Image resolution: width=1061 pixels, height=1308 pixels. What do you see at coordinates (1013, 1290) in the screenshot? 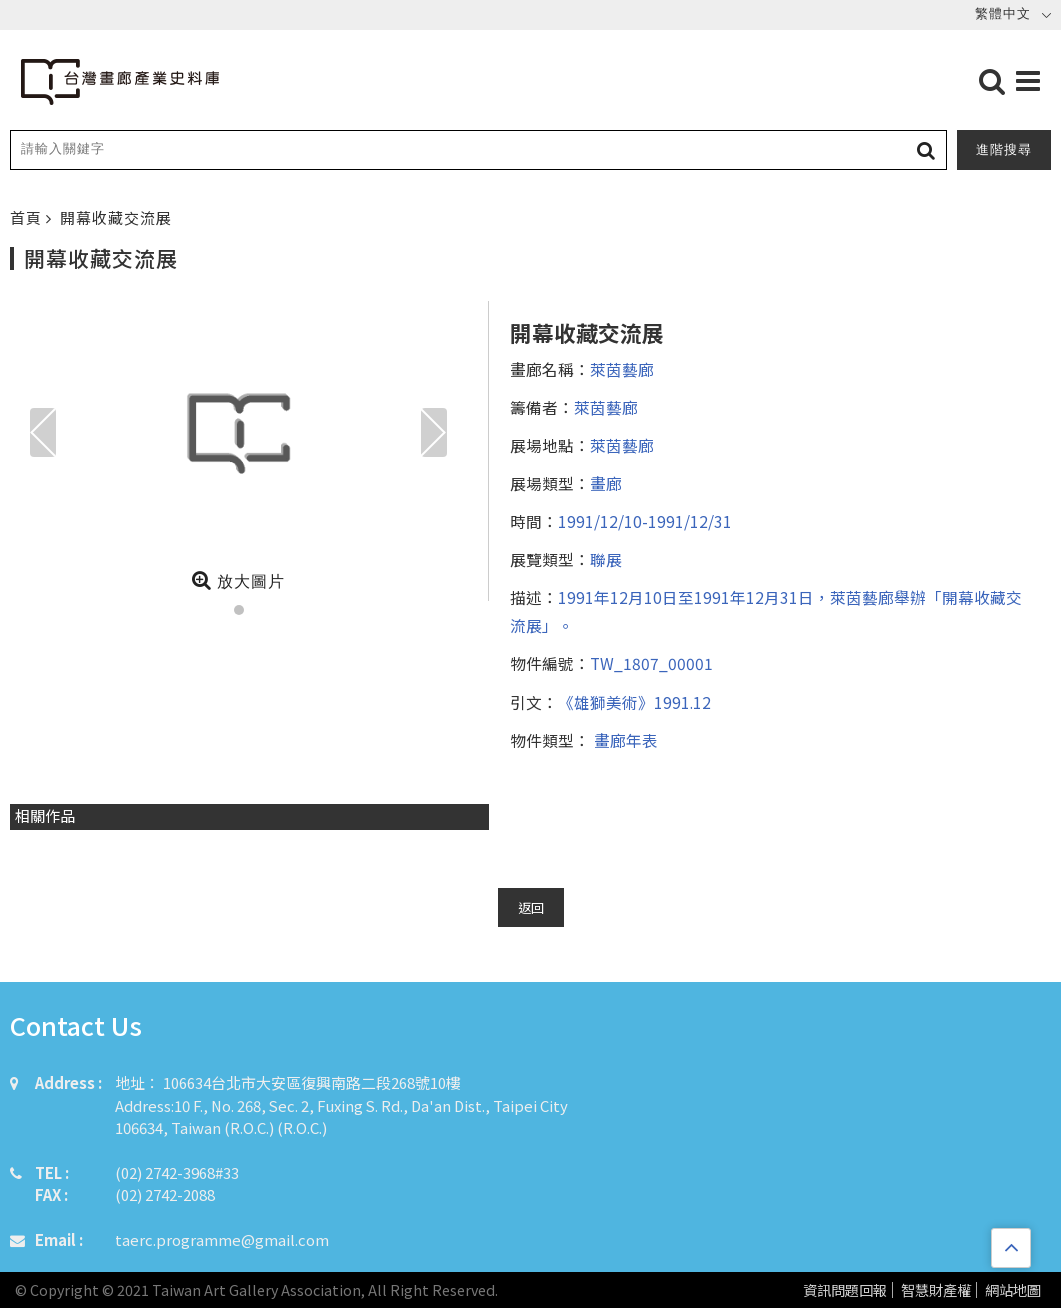
I see `網站地圖` at bounding box center [1013, 1290].